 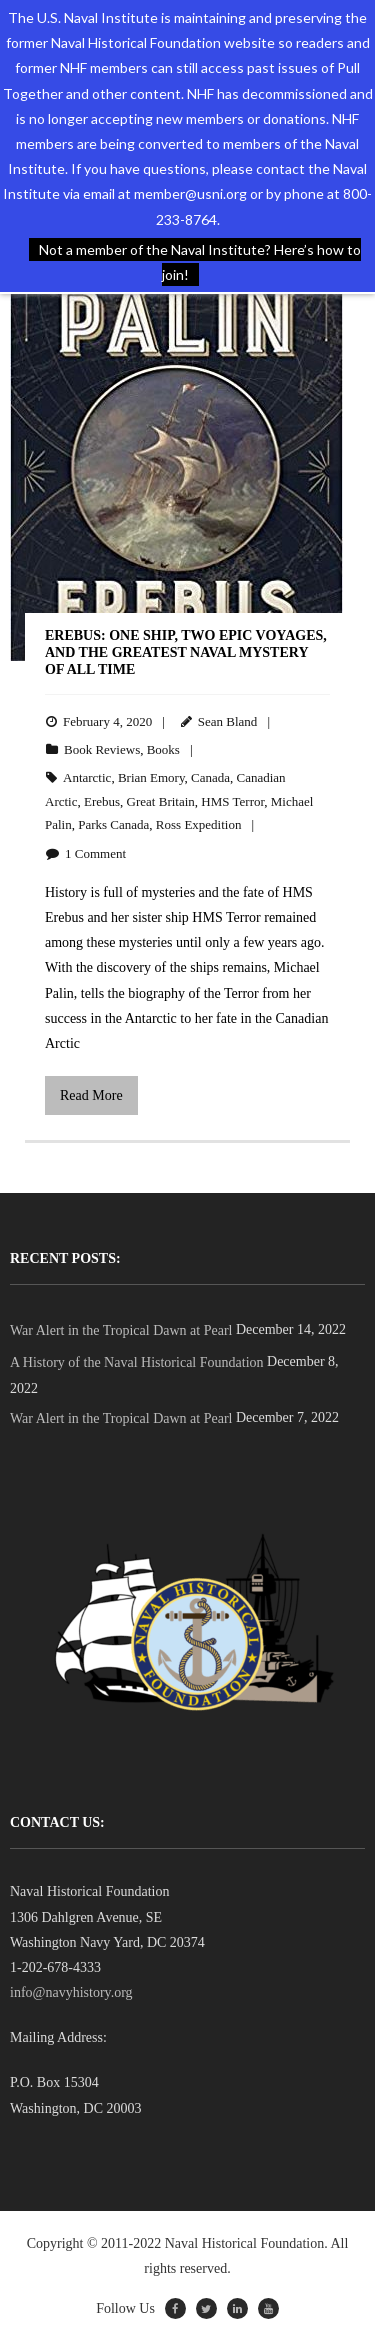 What do you see at coordinates (102, 749) in the screenshot?
I see `Book Reviews` at bounding box center [102, 749].